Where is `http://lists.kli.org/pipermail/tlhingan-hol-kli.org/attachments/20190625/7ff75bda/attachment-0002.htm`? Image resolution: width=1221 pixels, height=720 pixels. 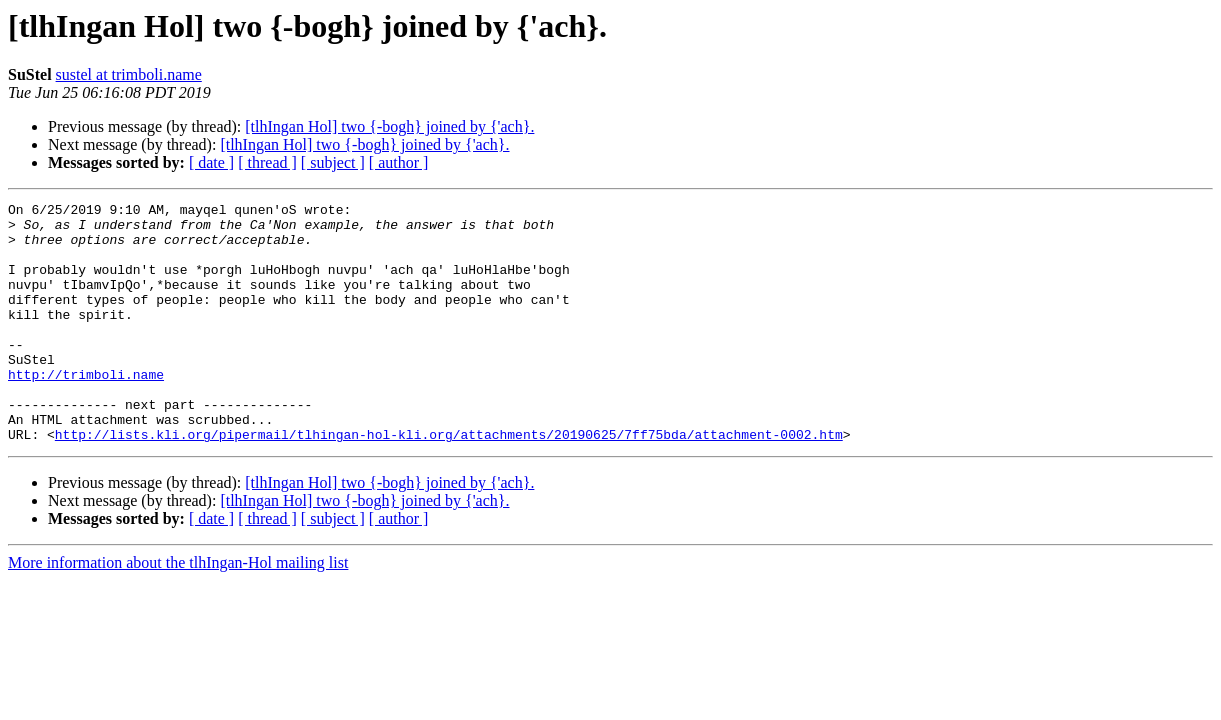
http://lists.kli.org/pipermail/tlhingan-hol-kli.org/attachments/20190625/7ff75bda/attachment-0002.htm is located at coordinates (449, 482).